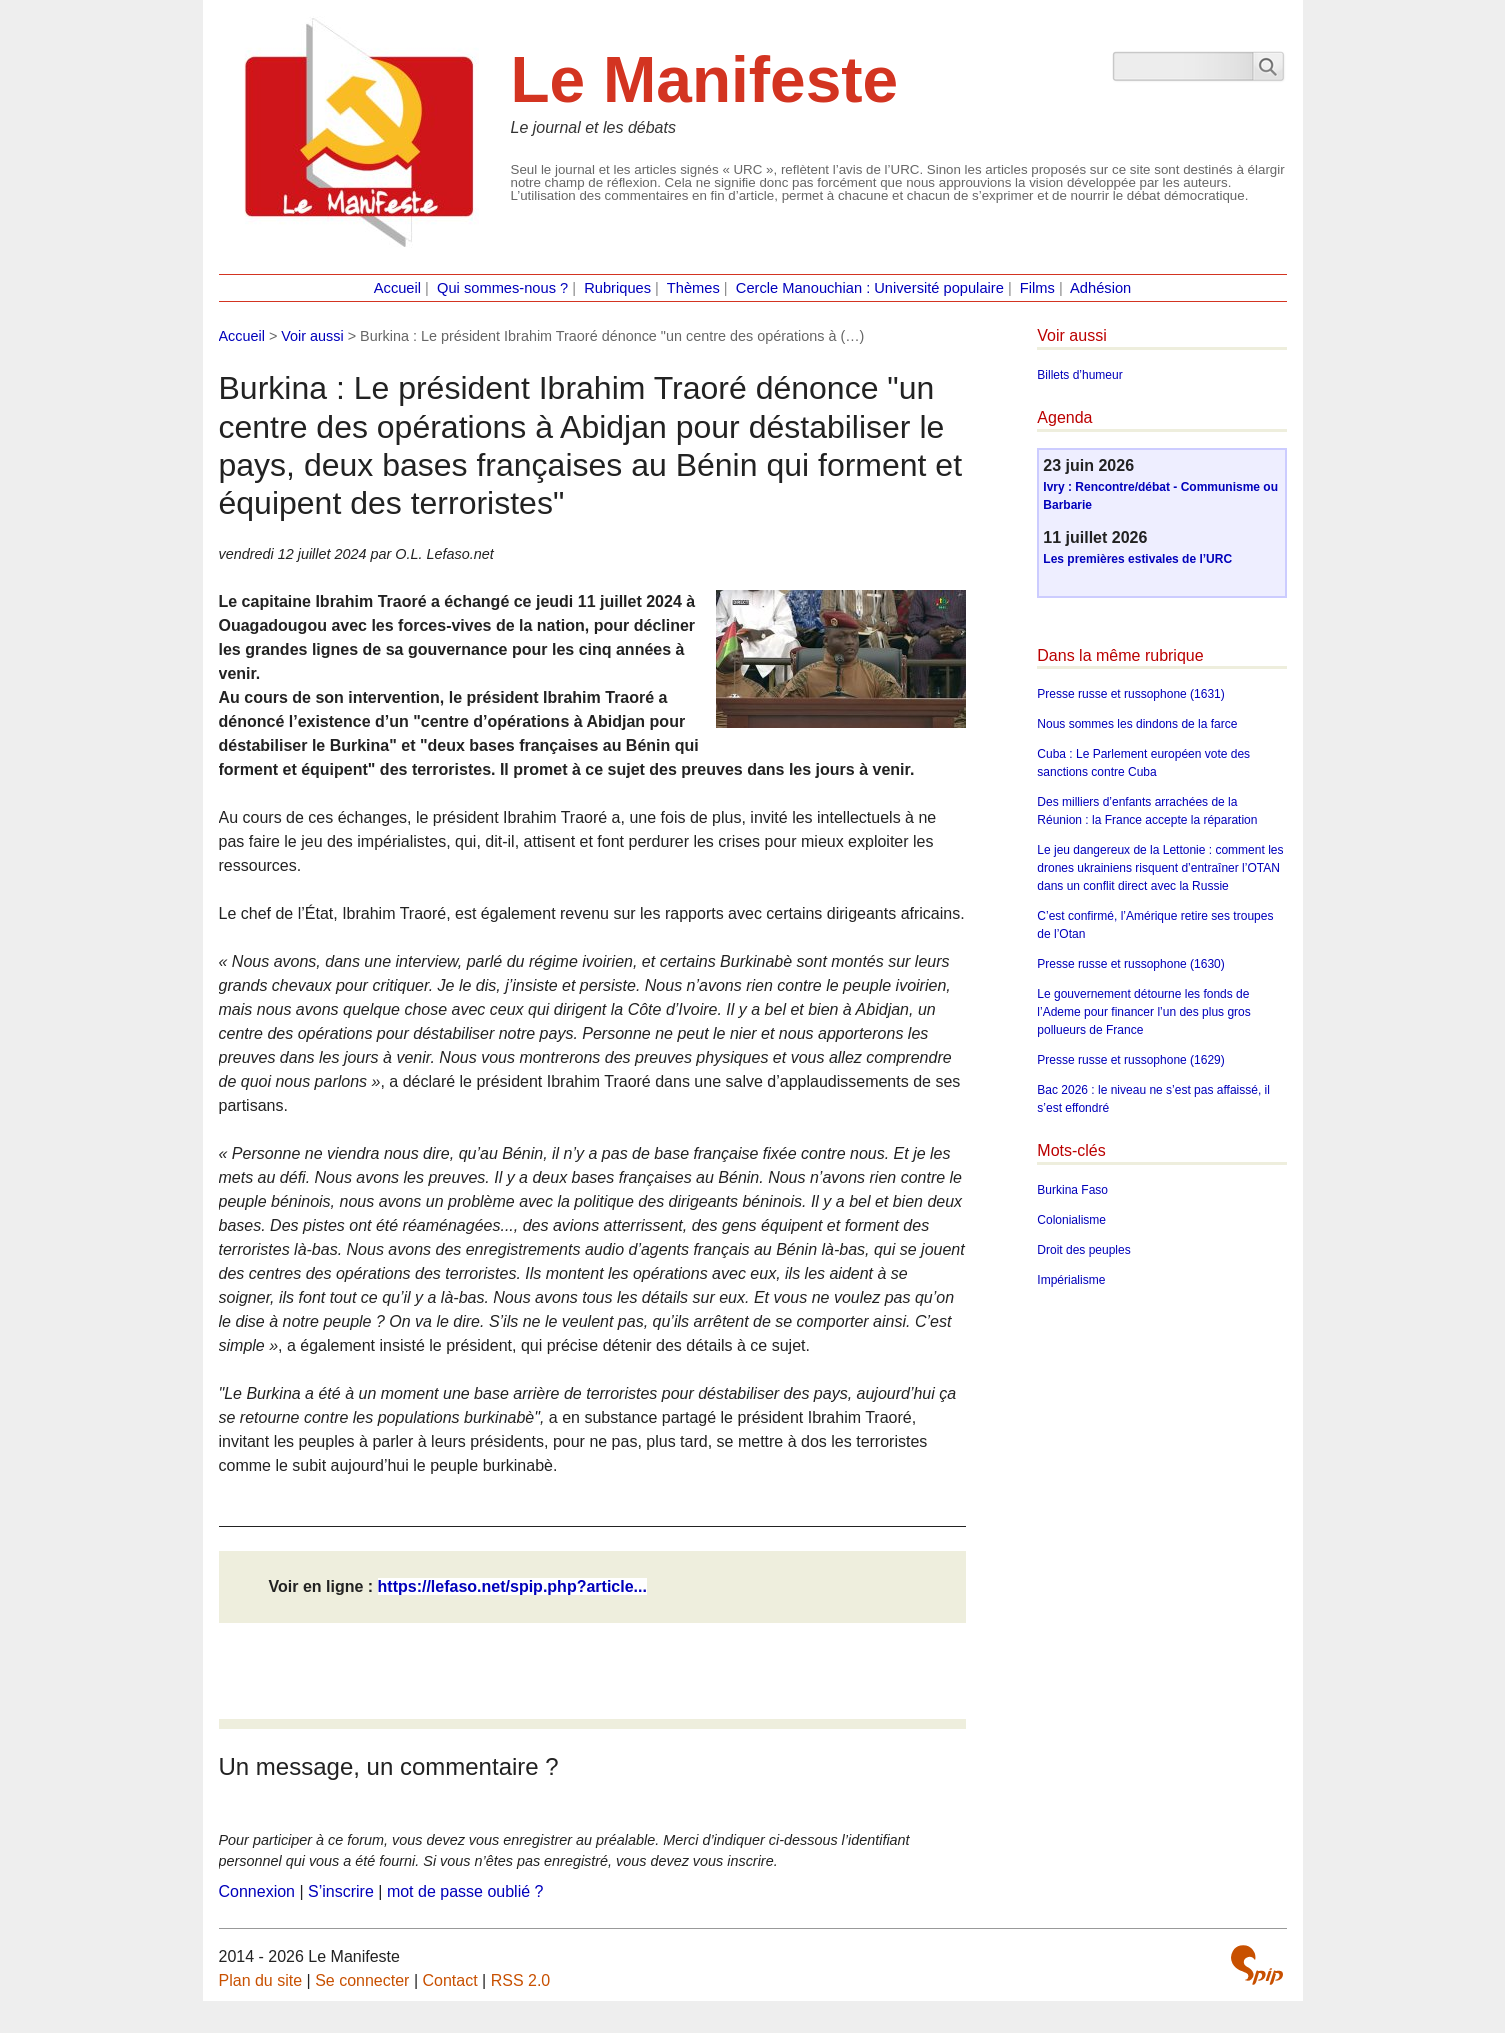  Describe the element at coordinates (1079, 375) in the screenshot. I see `Billets d’humeur` at that location.